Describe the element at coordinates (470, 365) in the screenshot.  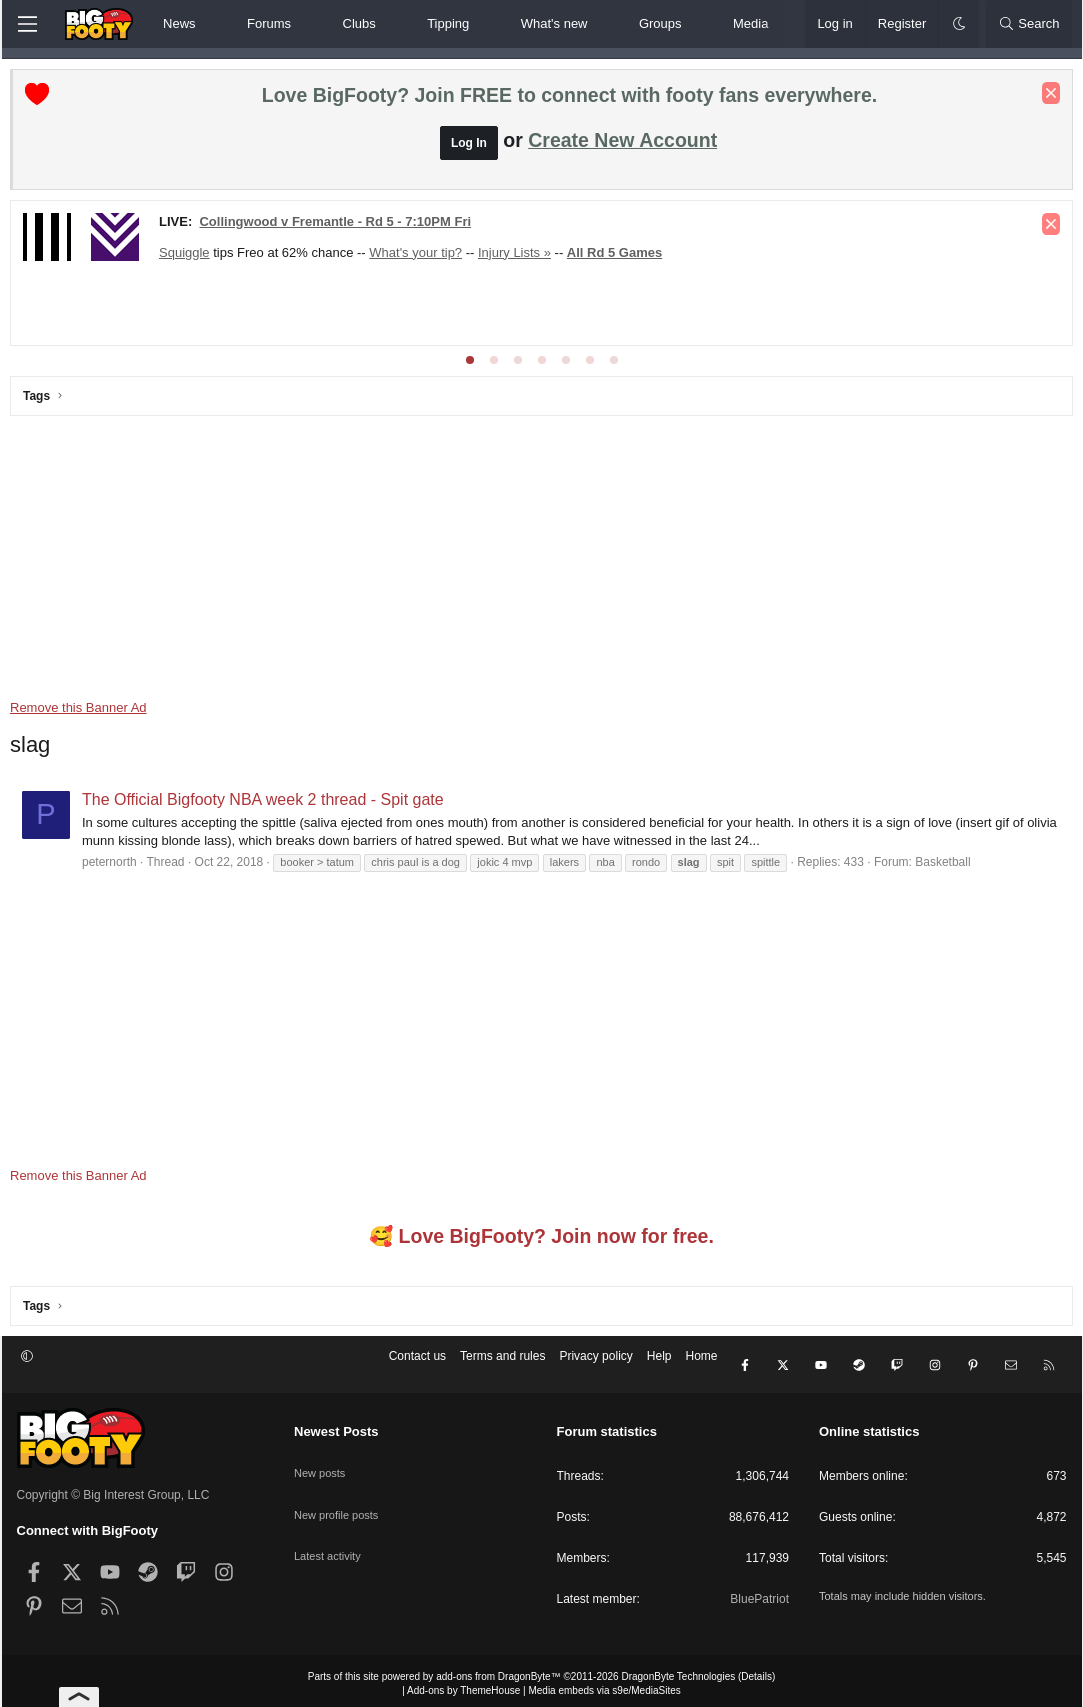
I see `[tab]` at that location.